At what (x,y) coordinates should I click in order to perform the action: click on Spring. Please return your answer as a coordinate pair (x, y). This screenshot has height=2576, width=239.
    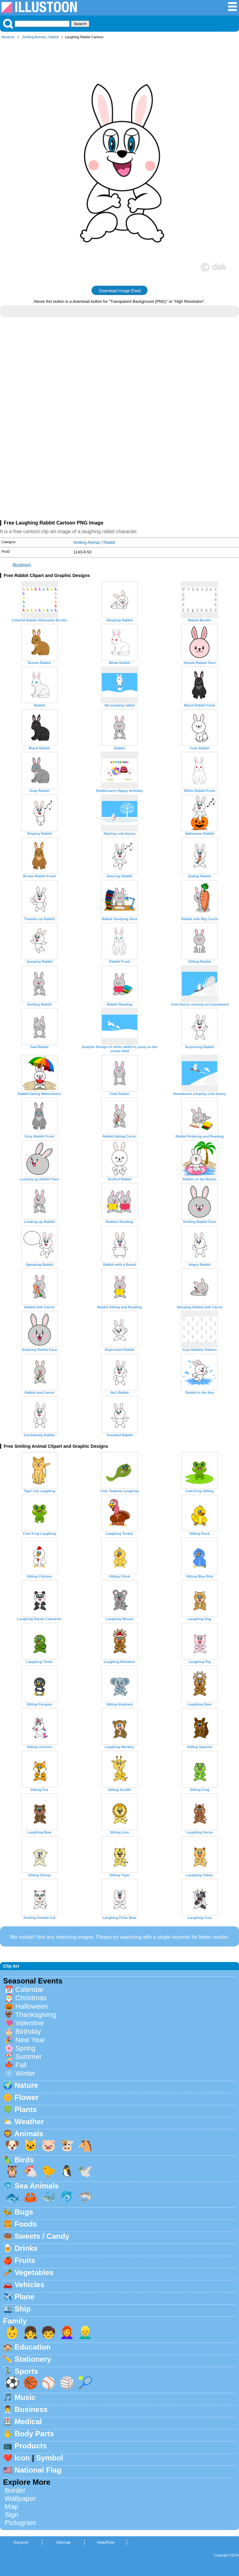
    Looking at the image, I should click on (25, 2048).